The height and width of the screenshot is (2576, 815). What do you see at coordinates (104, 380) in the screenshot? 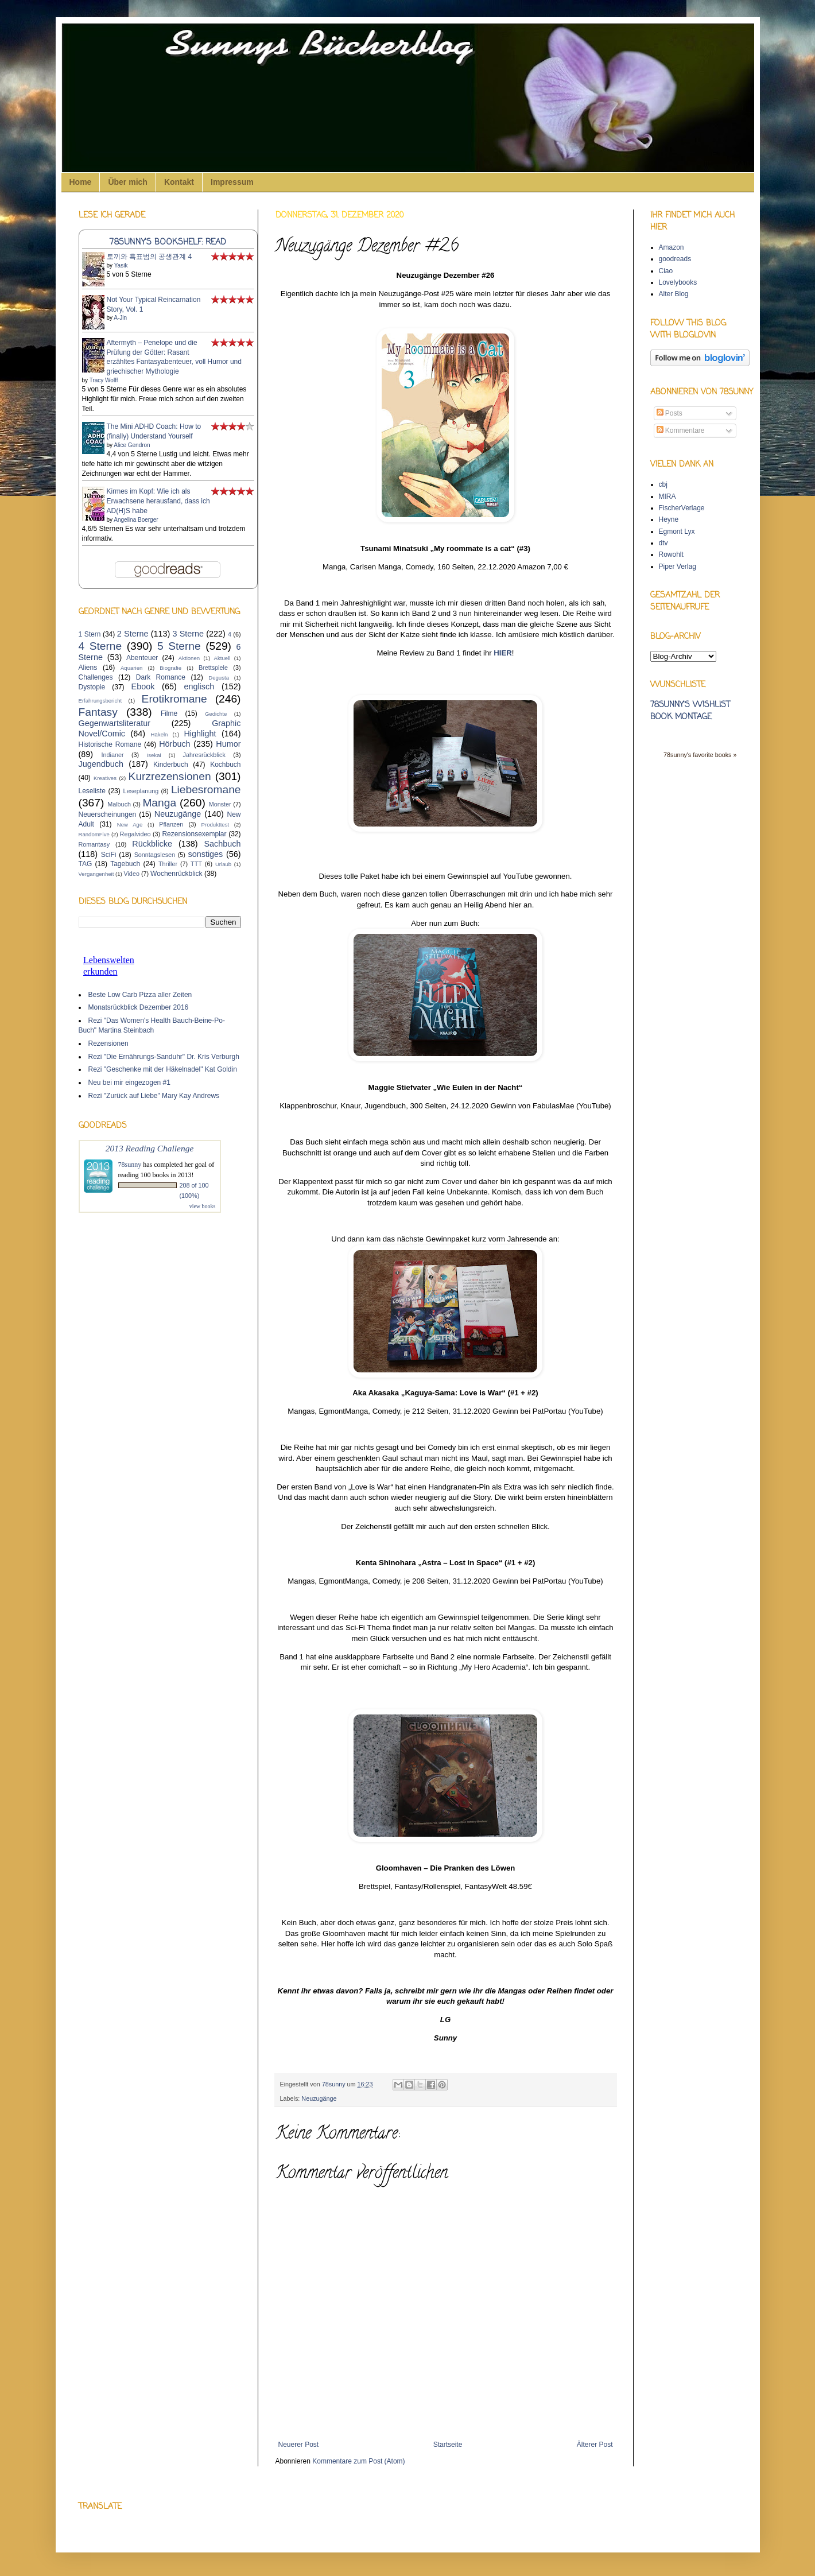
I see `Tracy Wolff` at bounding box center [104, 380].